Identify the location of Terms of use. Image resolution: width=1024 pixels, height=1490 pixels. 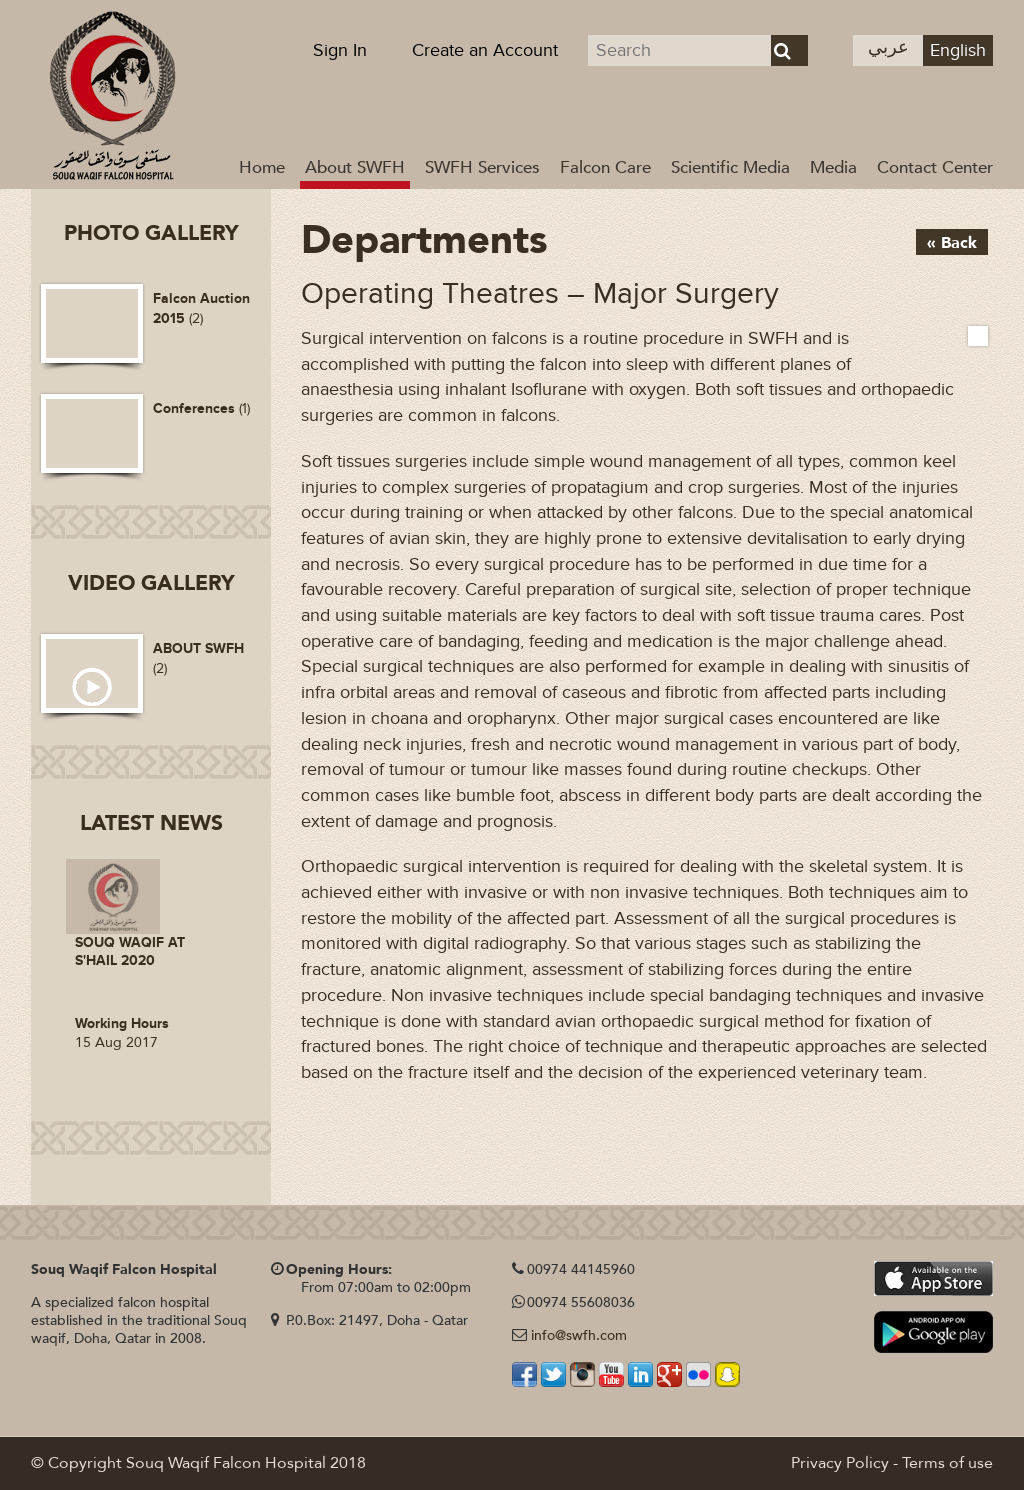
(947, 1463).